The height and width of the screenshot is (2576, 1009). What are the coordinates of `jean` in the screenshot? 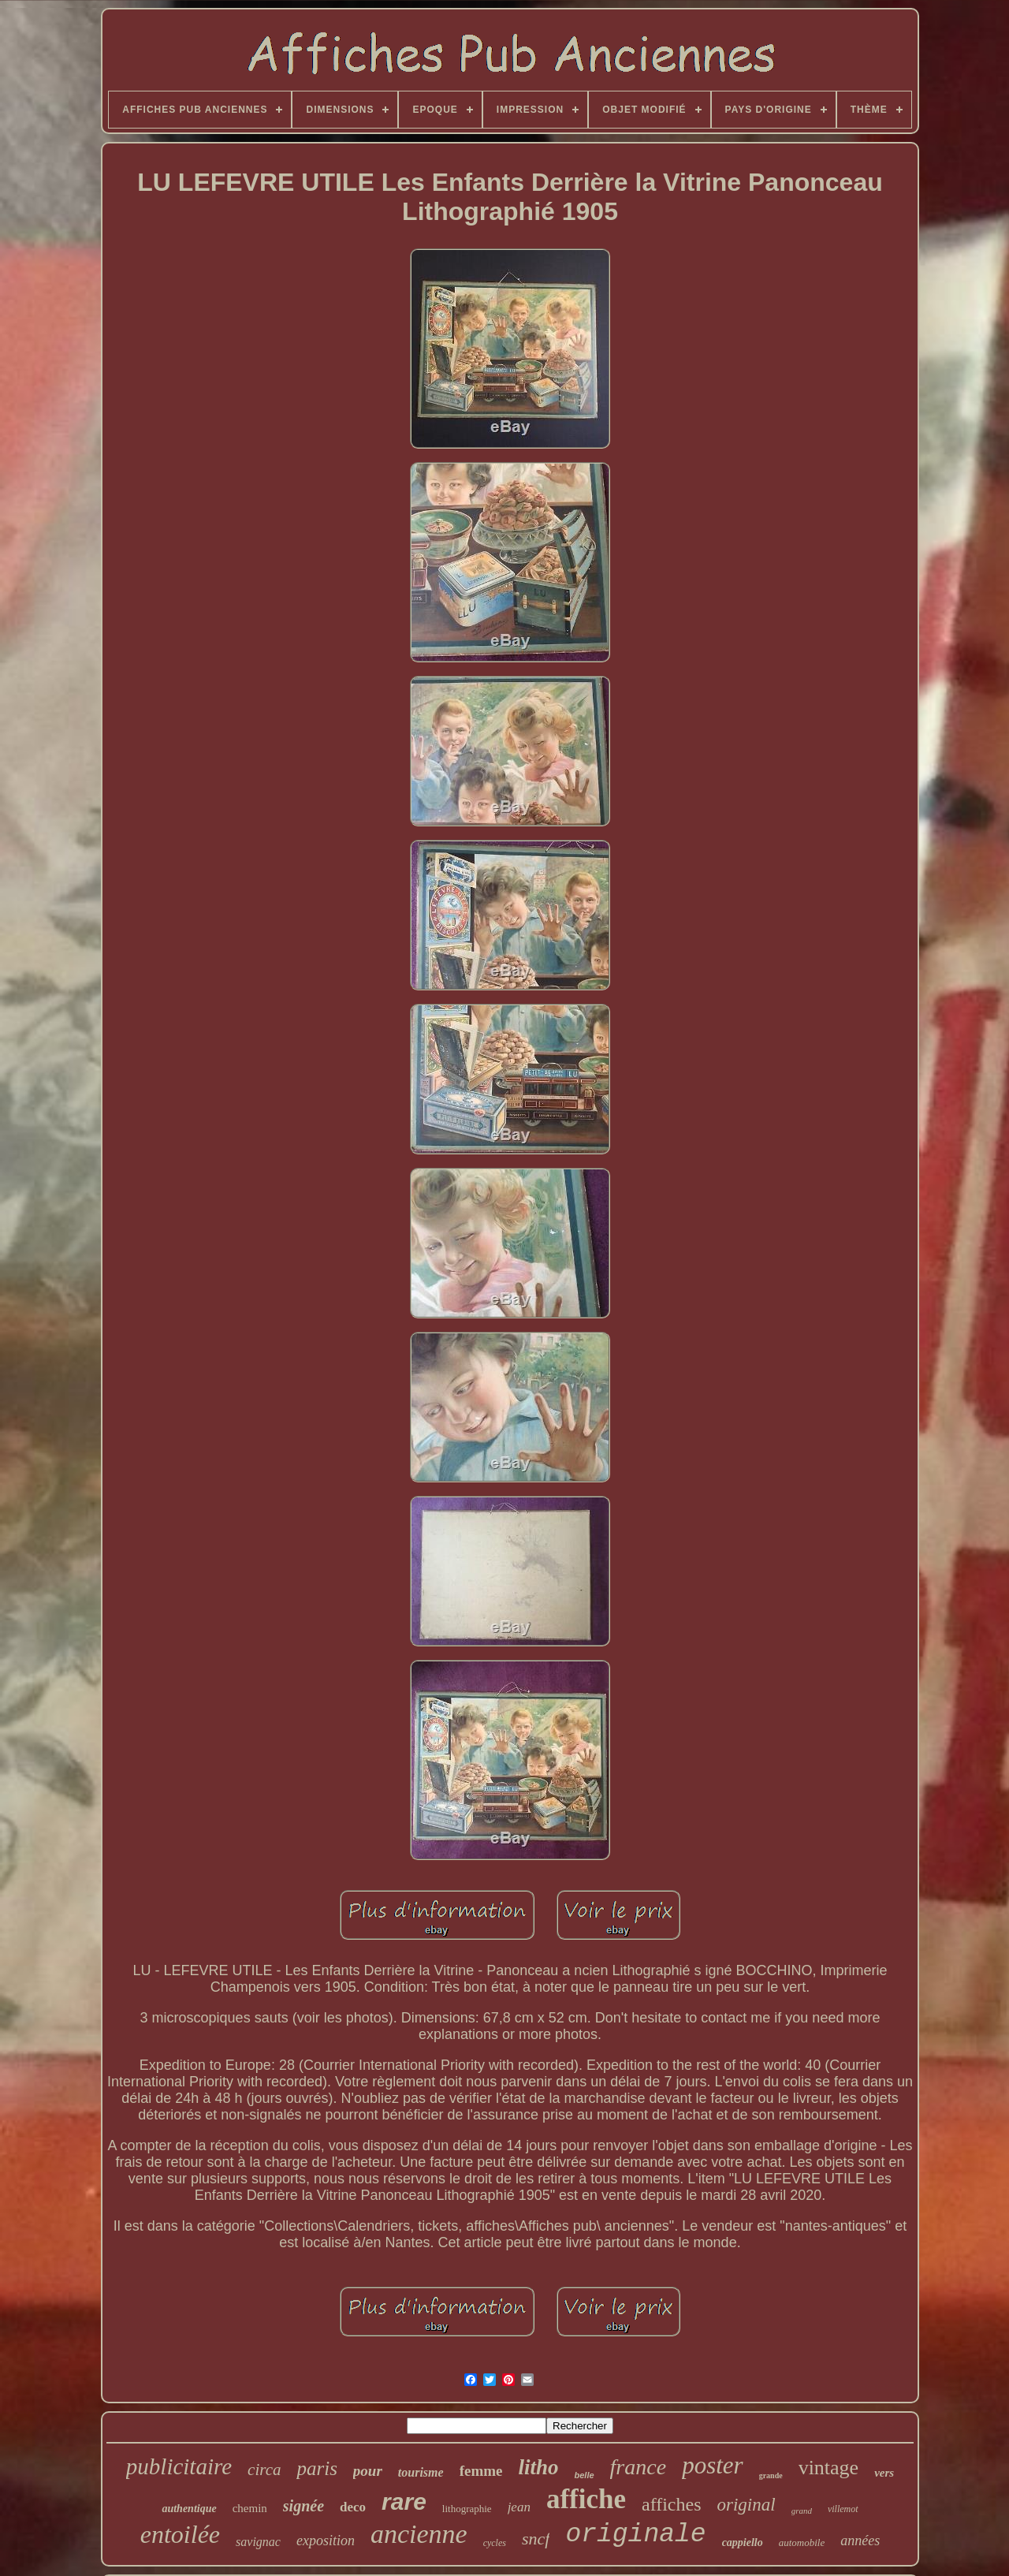 It's located at (519, 2507).